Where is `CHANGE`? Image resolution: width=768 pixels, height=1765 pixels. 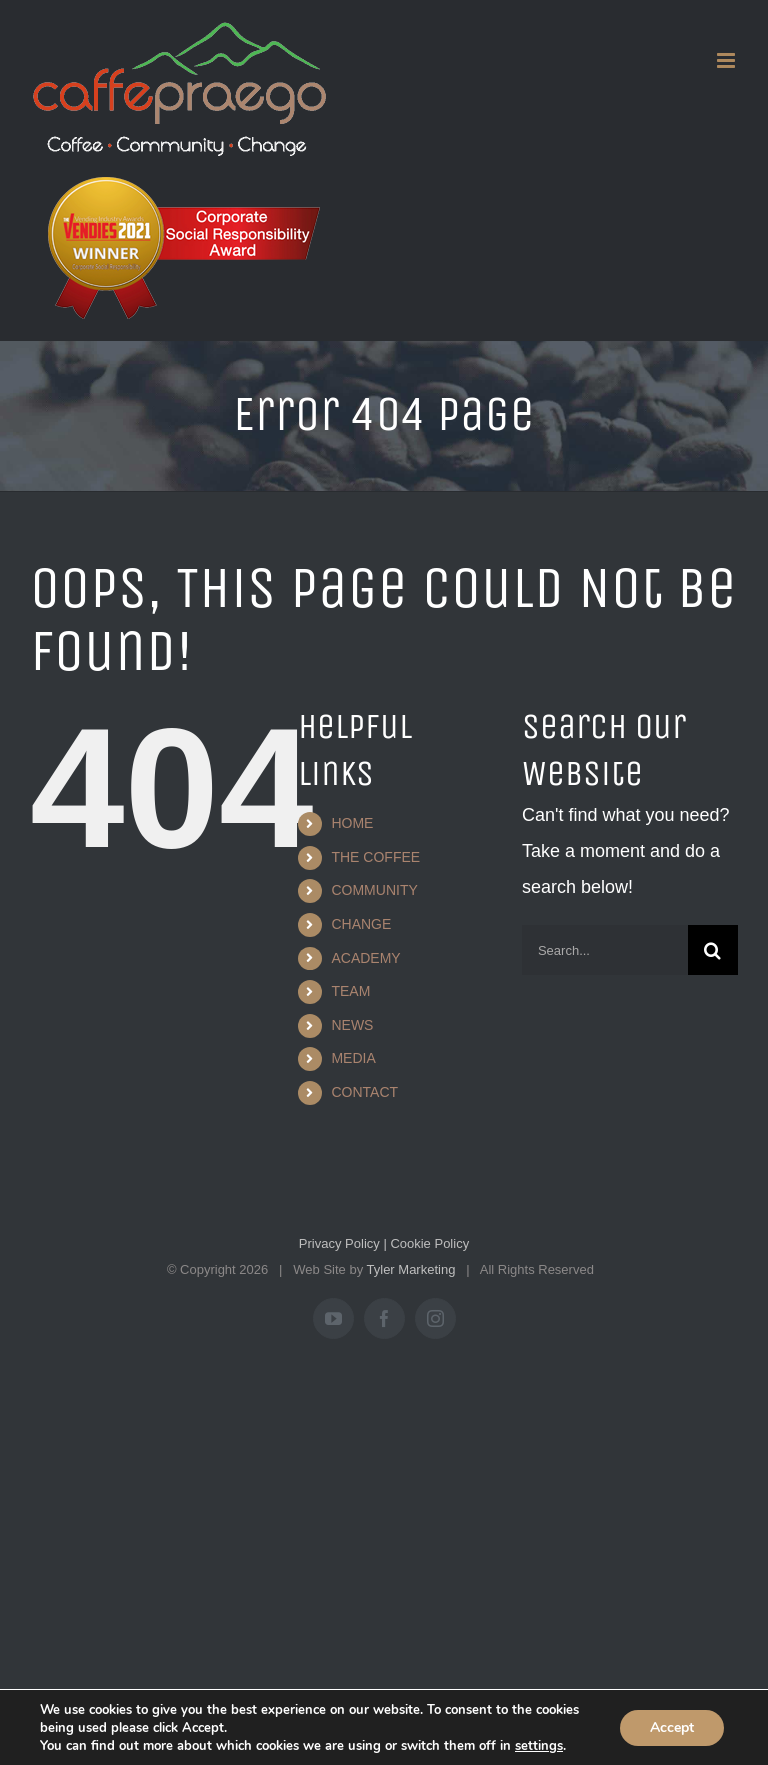 CHANGE is located at coordinates (361, 924).